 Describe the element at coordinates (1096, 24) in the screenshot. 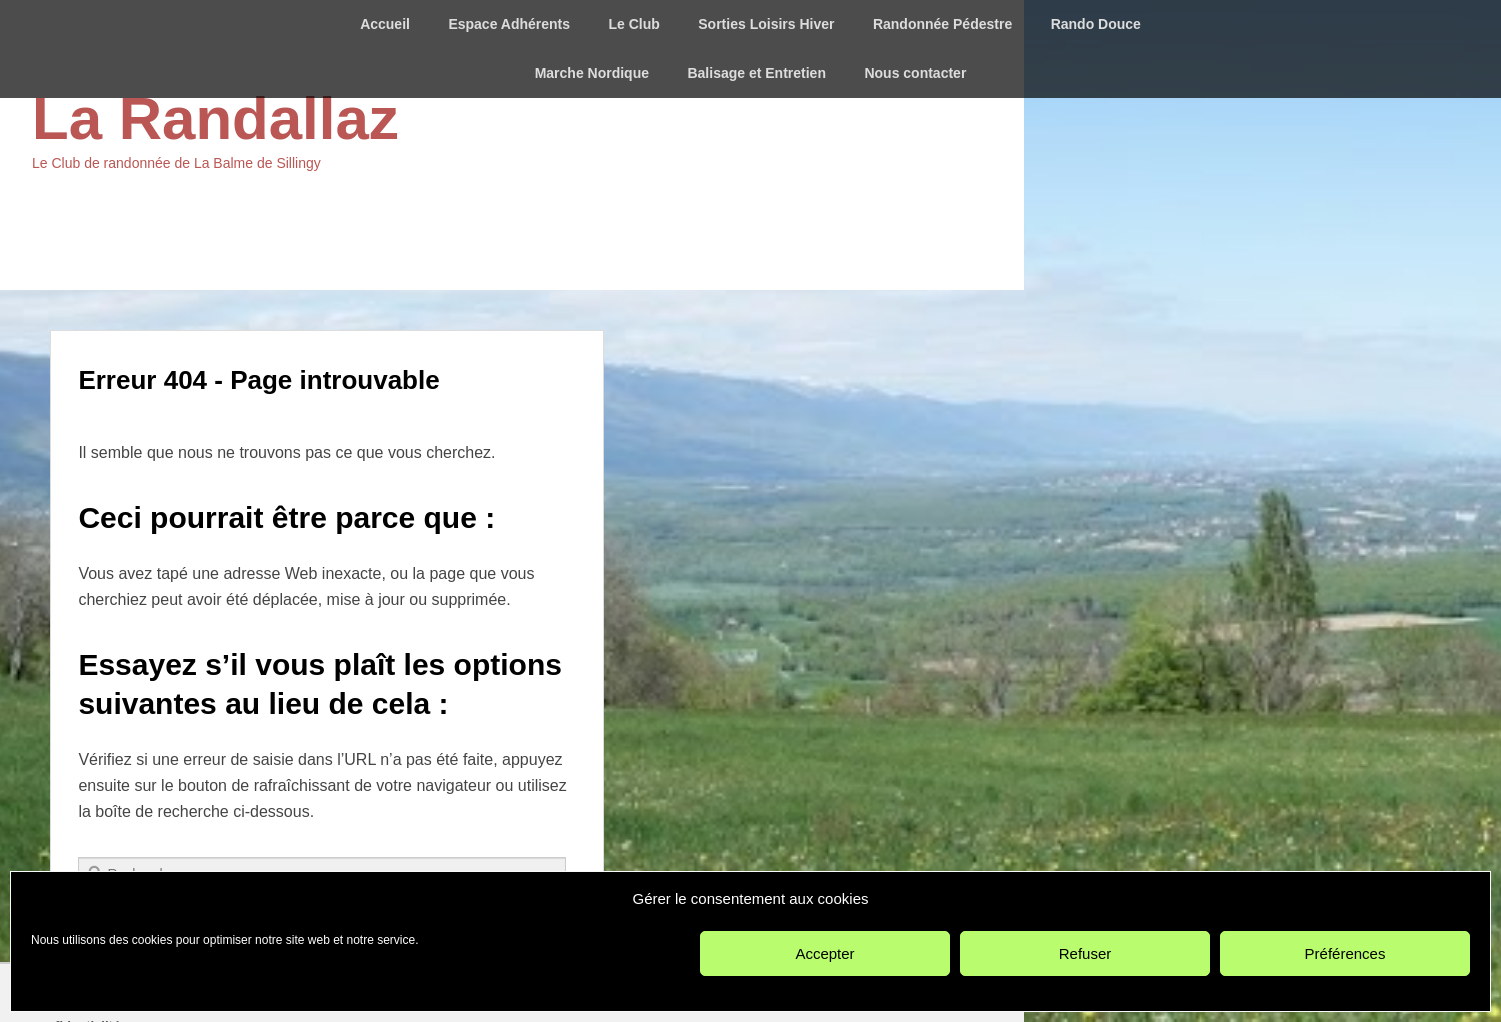

I see `Rando Douce` at that location.